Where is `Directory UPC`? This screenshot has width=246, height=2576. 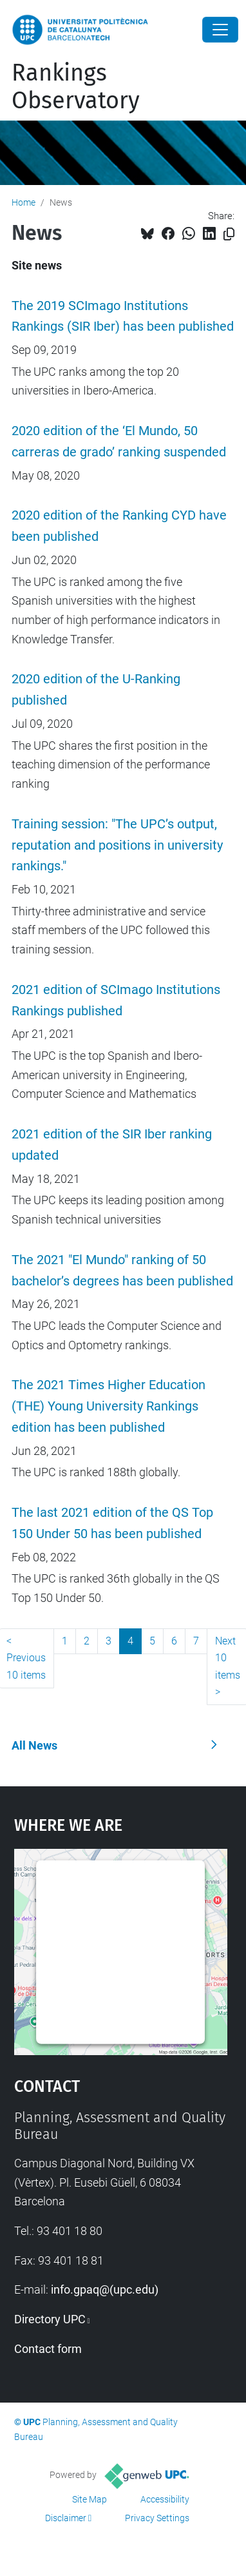 Directory UPC is located at coordinates (50, 2319).